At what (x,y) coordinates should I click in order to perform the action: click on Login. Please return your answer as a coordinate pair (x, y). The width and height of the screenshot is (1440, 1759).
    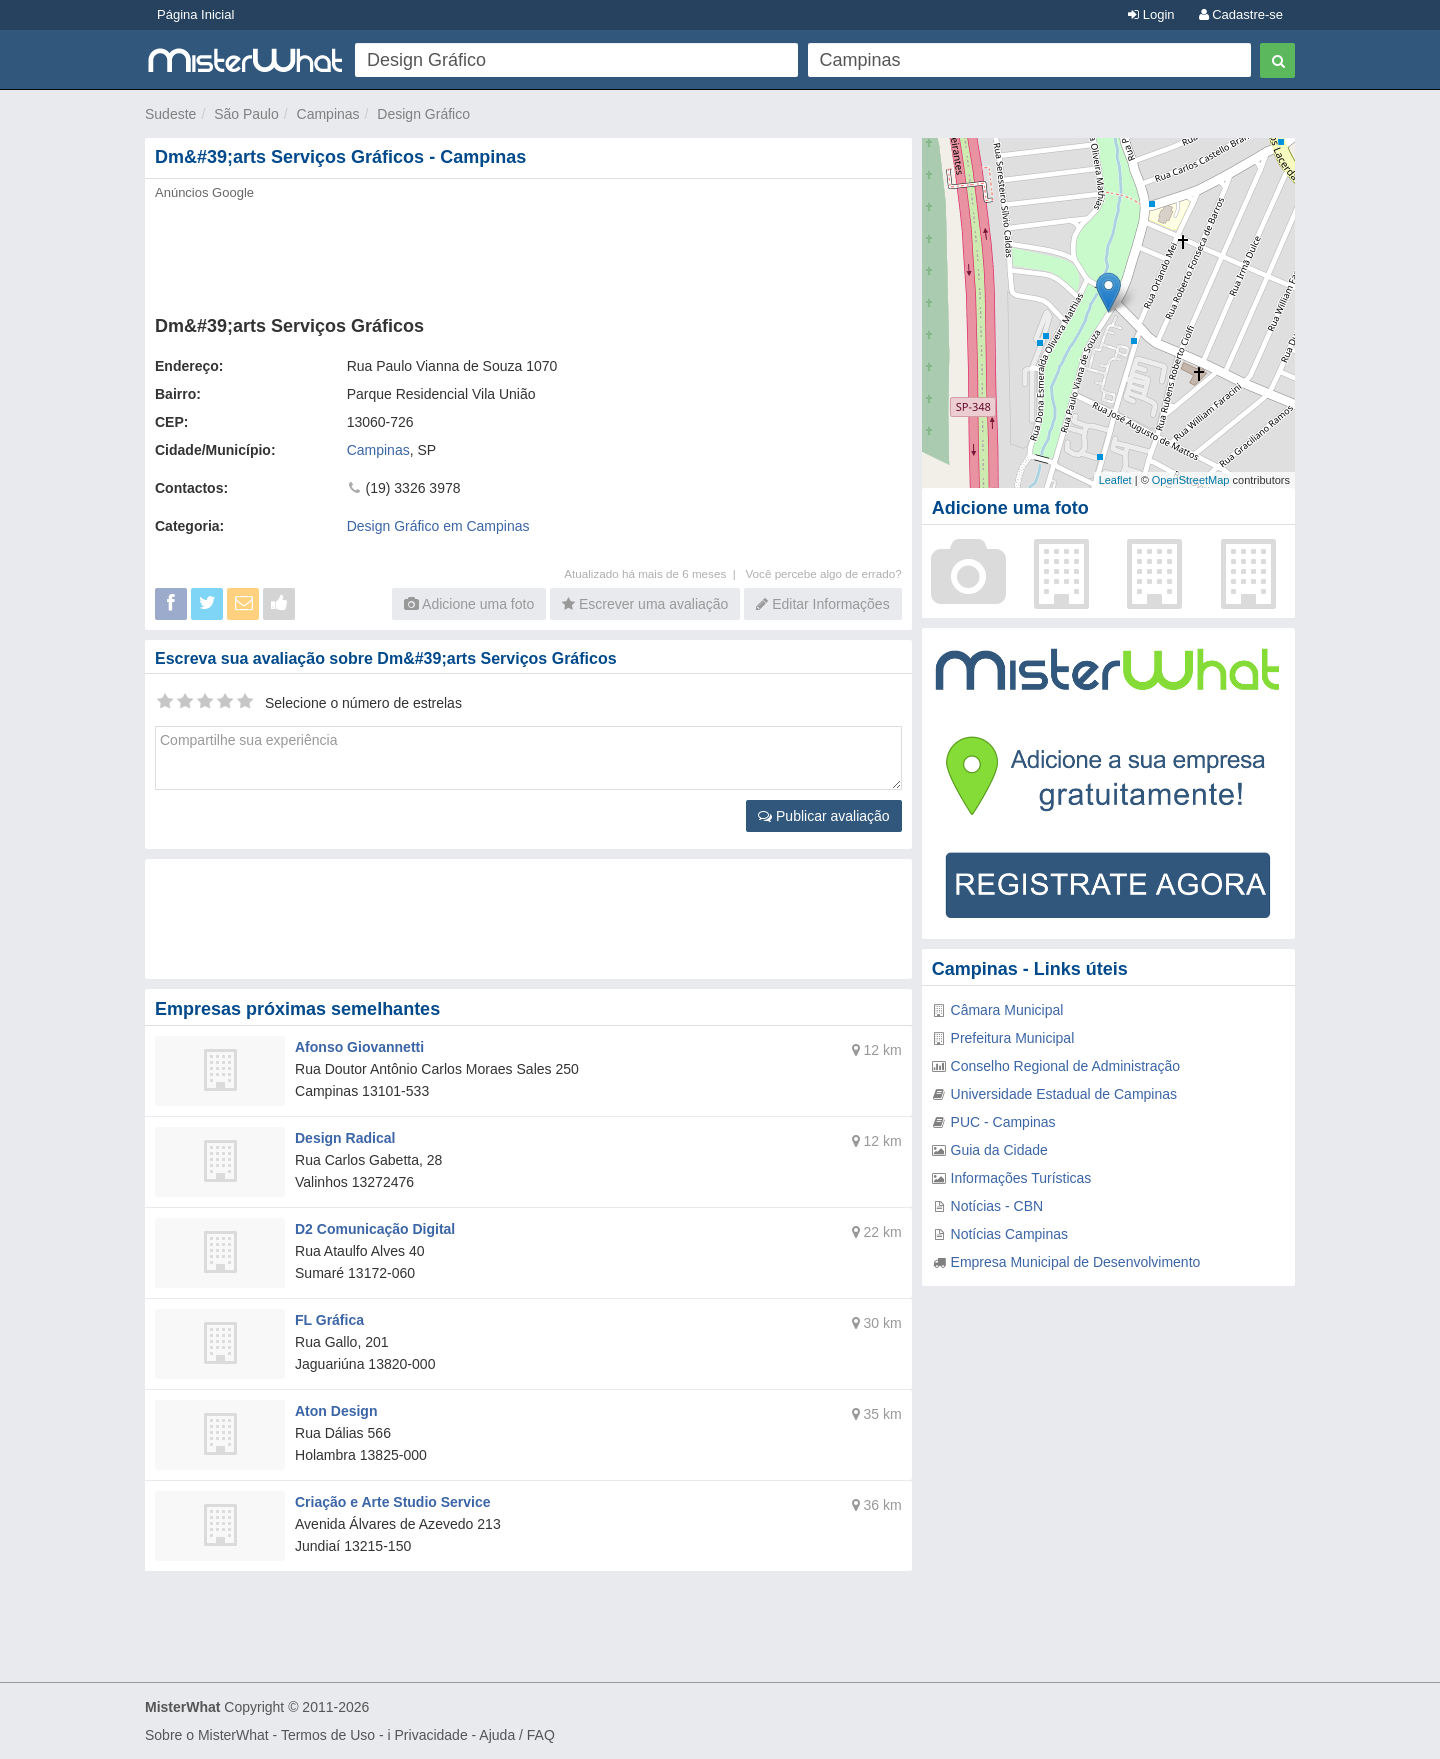
    Looking at the image, I should click on (1151, 14).